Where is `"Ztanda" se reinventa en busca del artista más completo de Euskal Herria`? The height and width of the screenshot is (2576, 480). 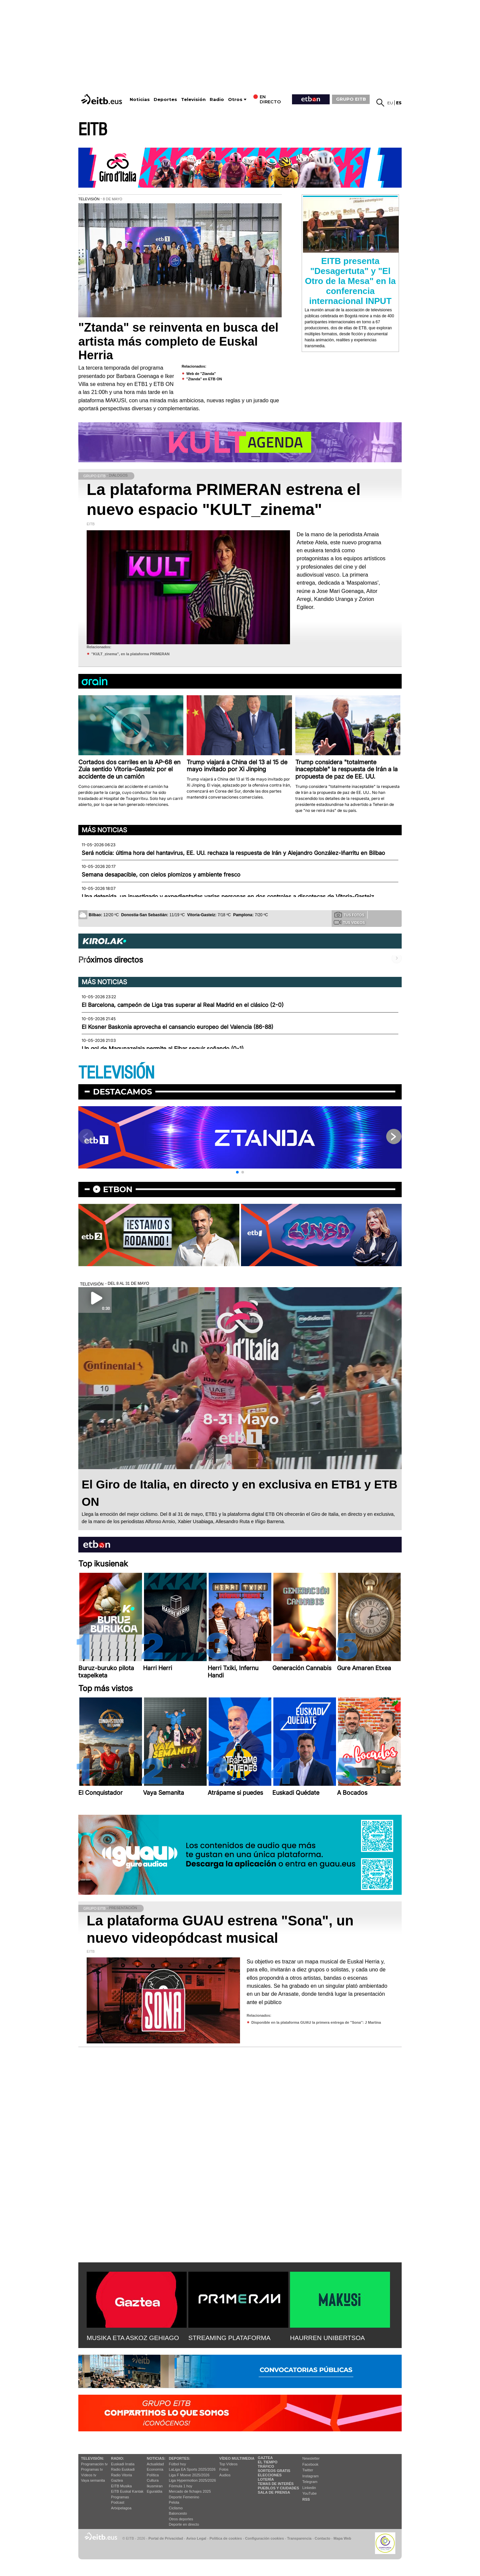 "Ztanda" se reinventa en busca del artista más completo de Euskal Herria is located at coordinates (178, 341).